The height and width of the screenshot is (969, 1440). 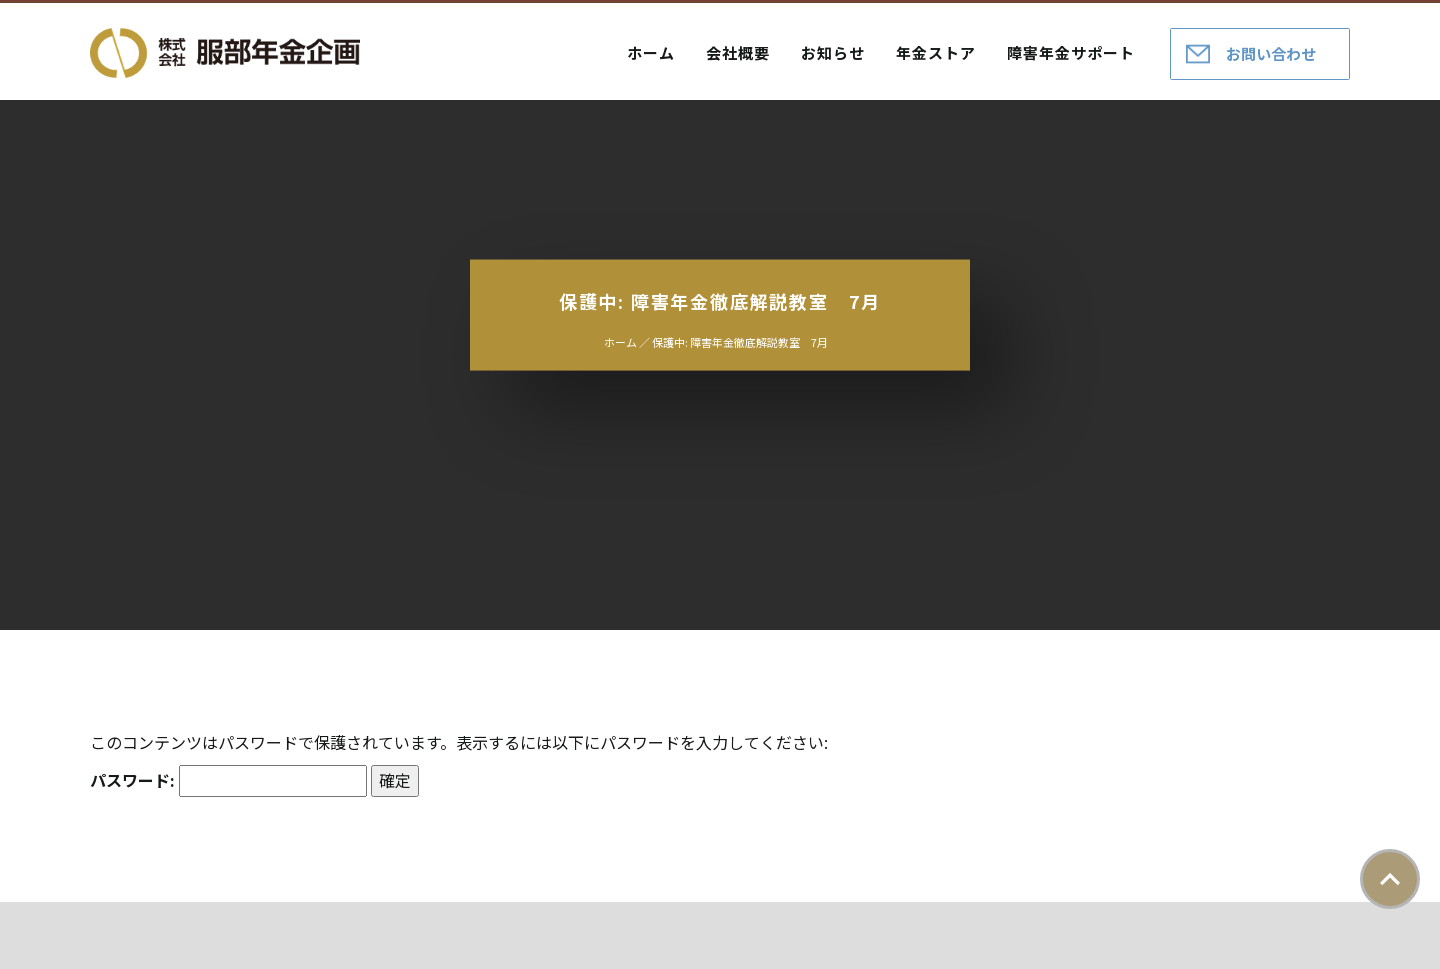 What do you see at coordinates (225, 53) in the screenshot?
I see `株式会社服部年金企画` at bounding box center [225, 53].